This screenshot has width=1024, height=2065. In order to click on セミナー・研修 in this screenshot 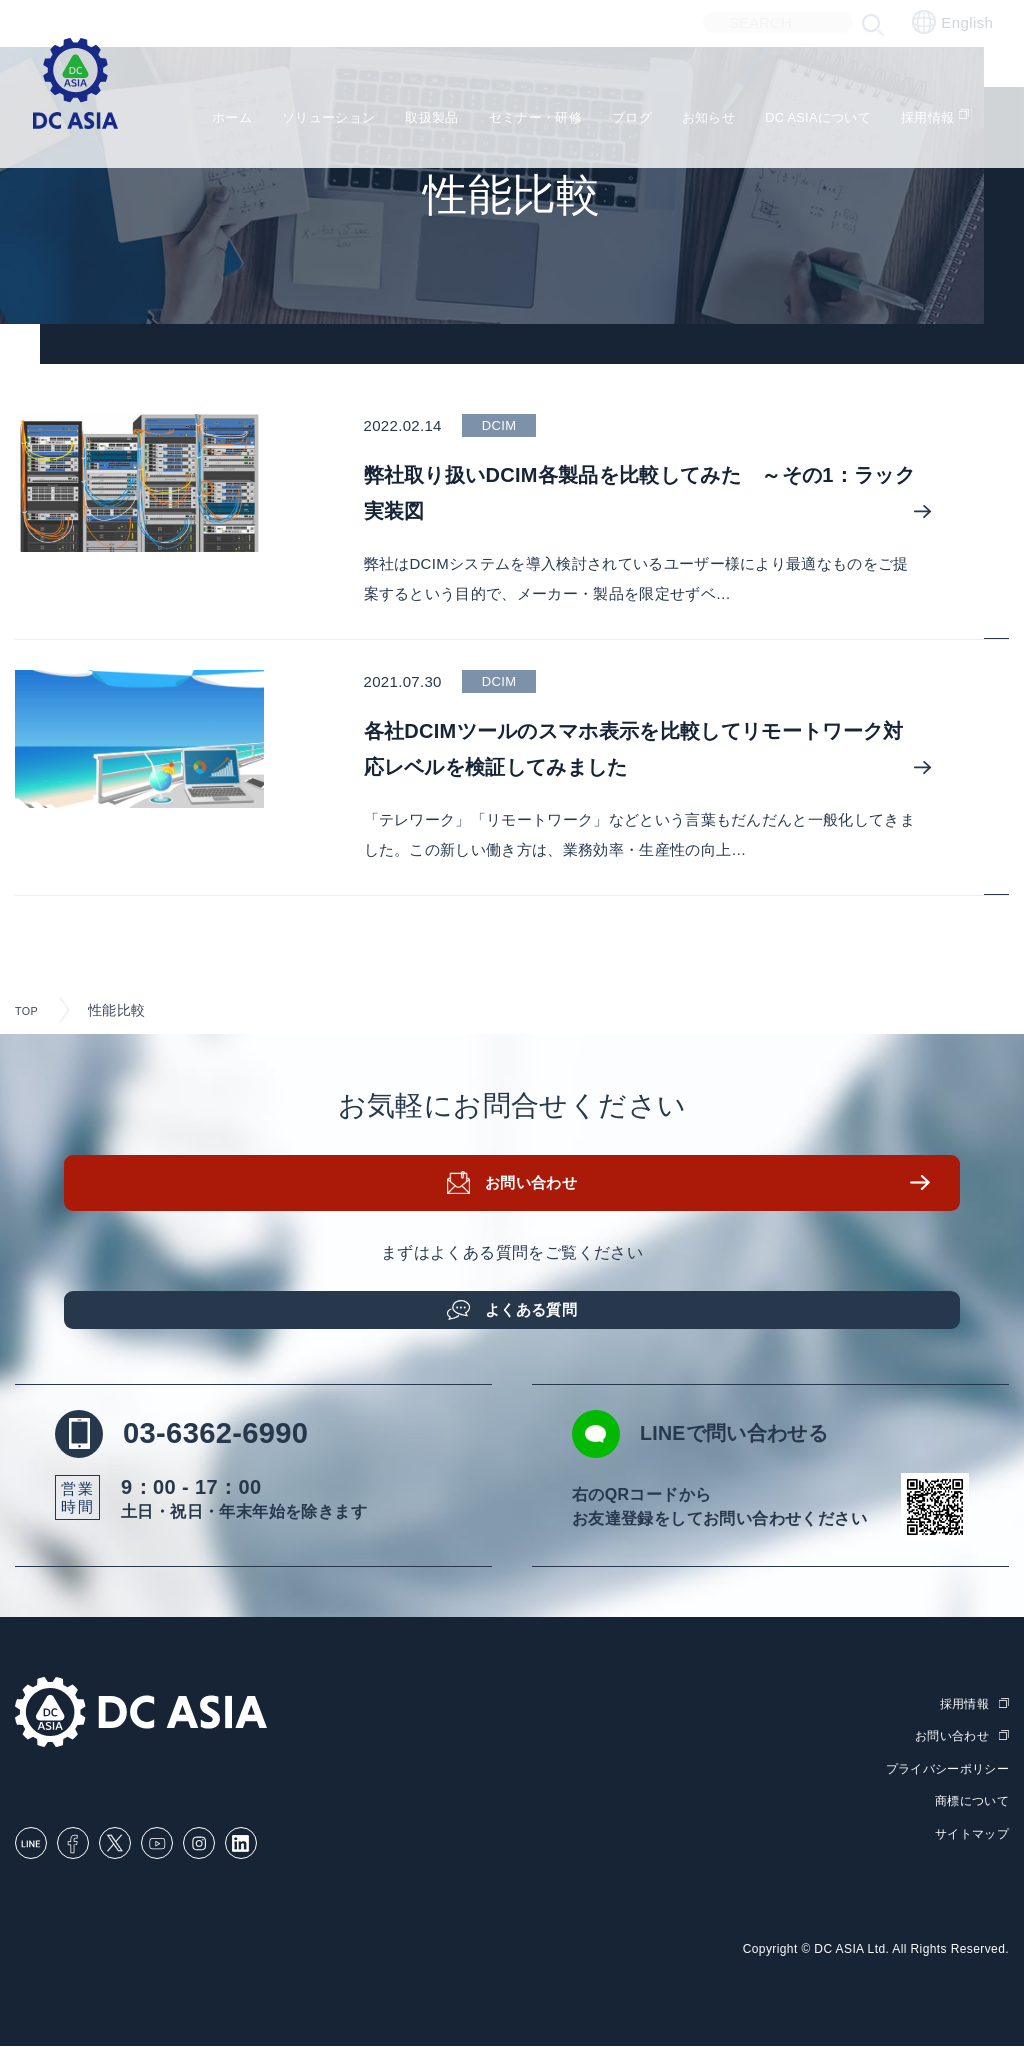, I will do `click(531, 121)`.